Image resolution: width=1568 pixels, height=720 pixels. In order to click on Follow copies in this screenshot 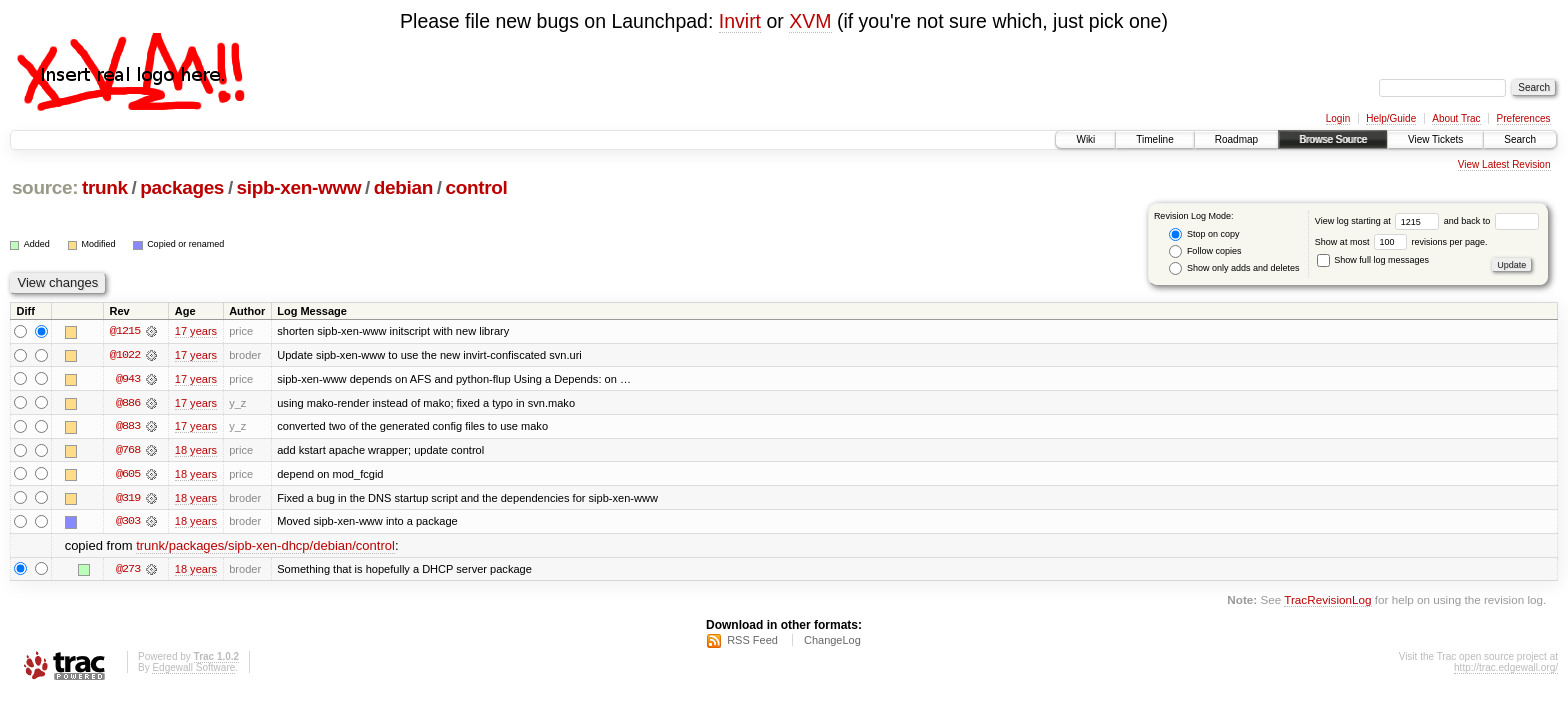, I will do `click(1205, 251)`.